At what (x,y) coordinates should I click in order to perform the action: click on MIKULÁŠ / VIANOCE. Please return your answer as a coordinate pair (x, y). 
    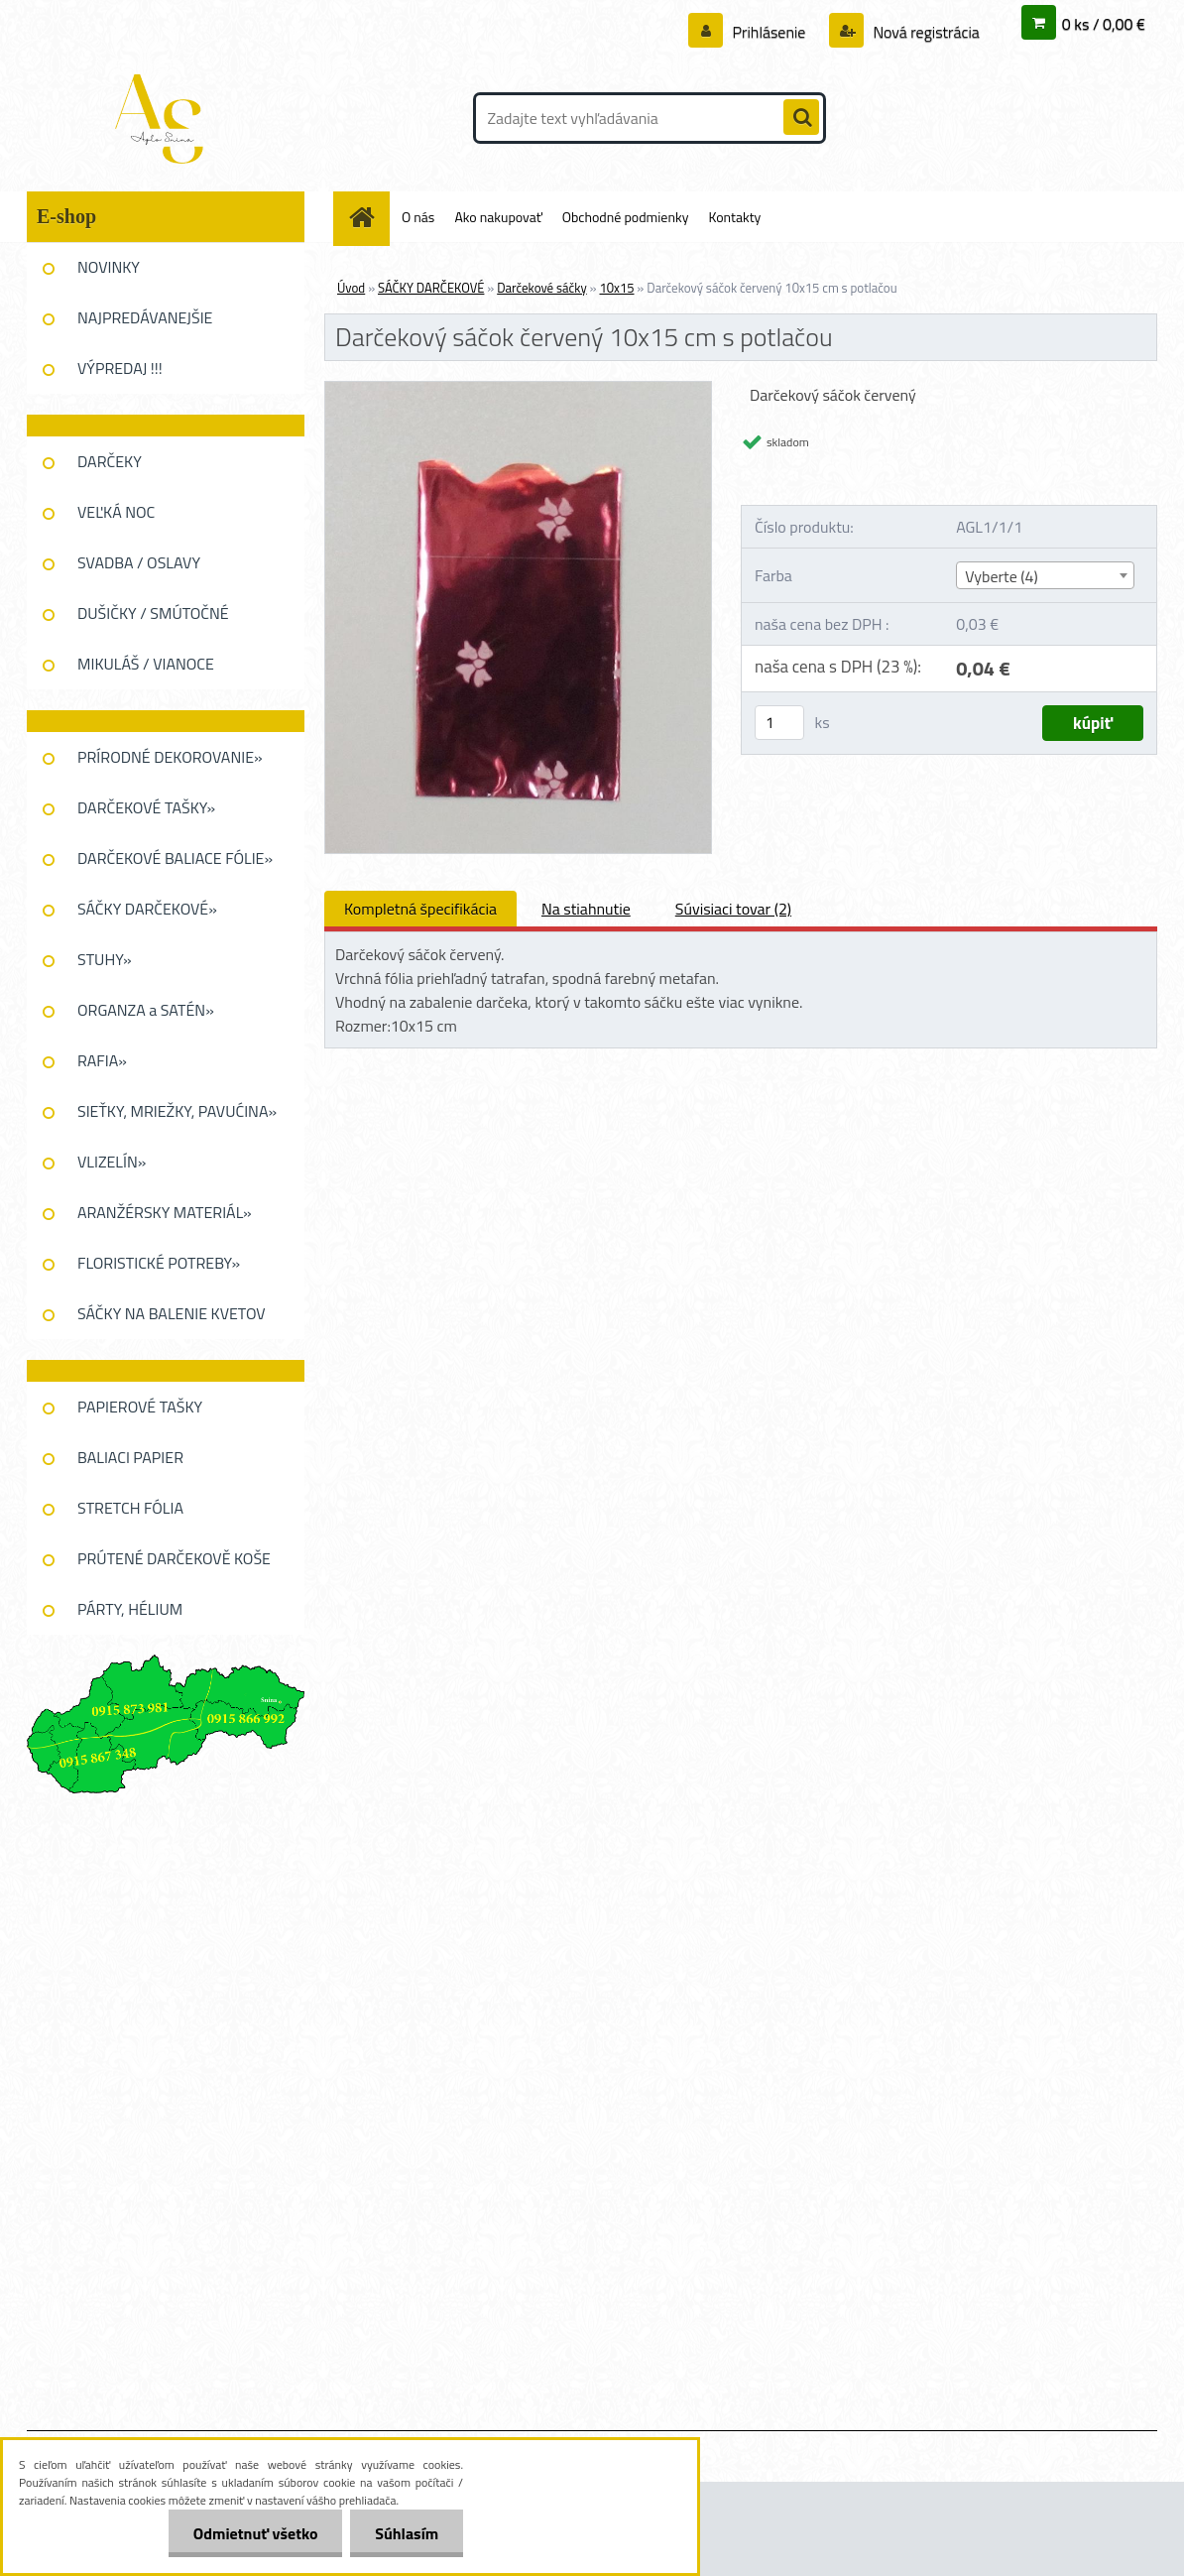
    Looking at the image, I should click on (145, 663).